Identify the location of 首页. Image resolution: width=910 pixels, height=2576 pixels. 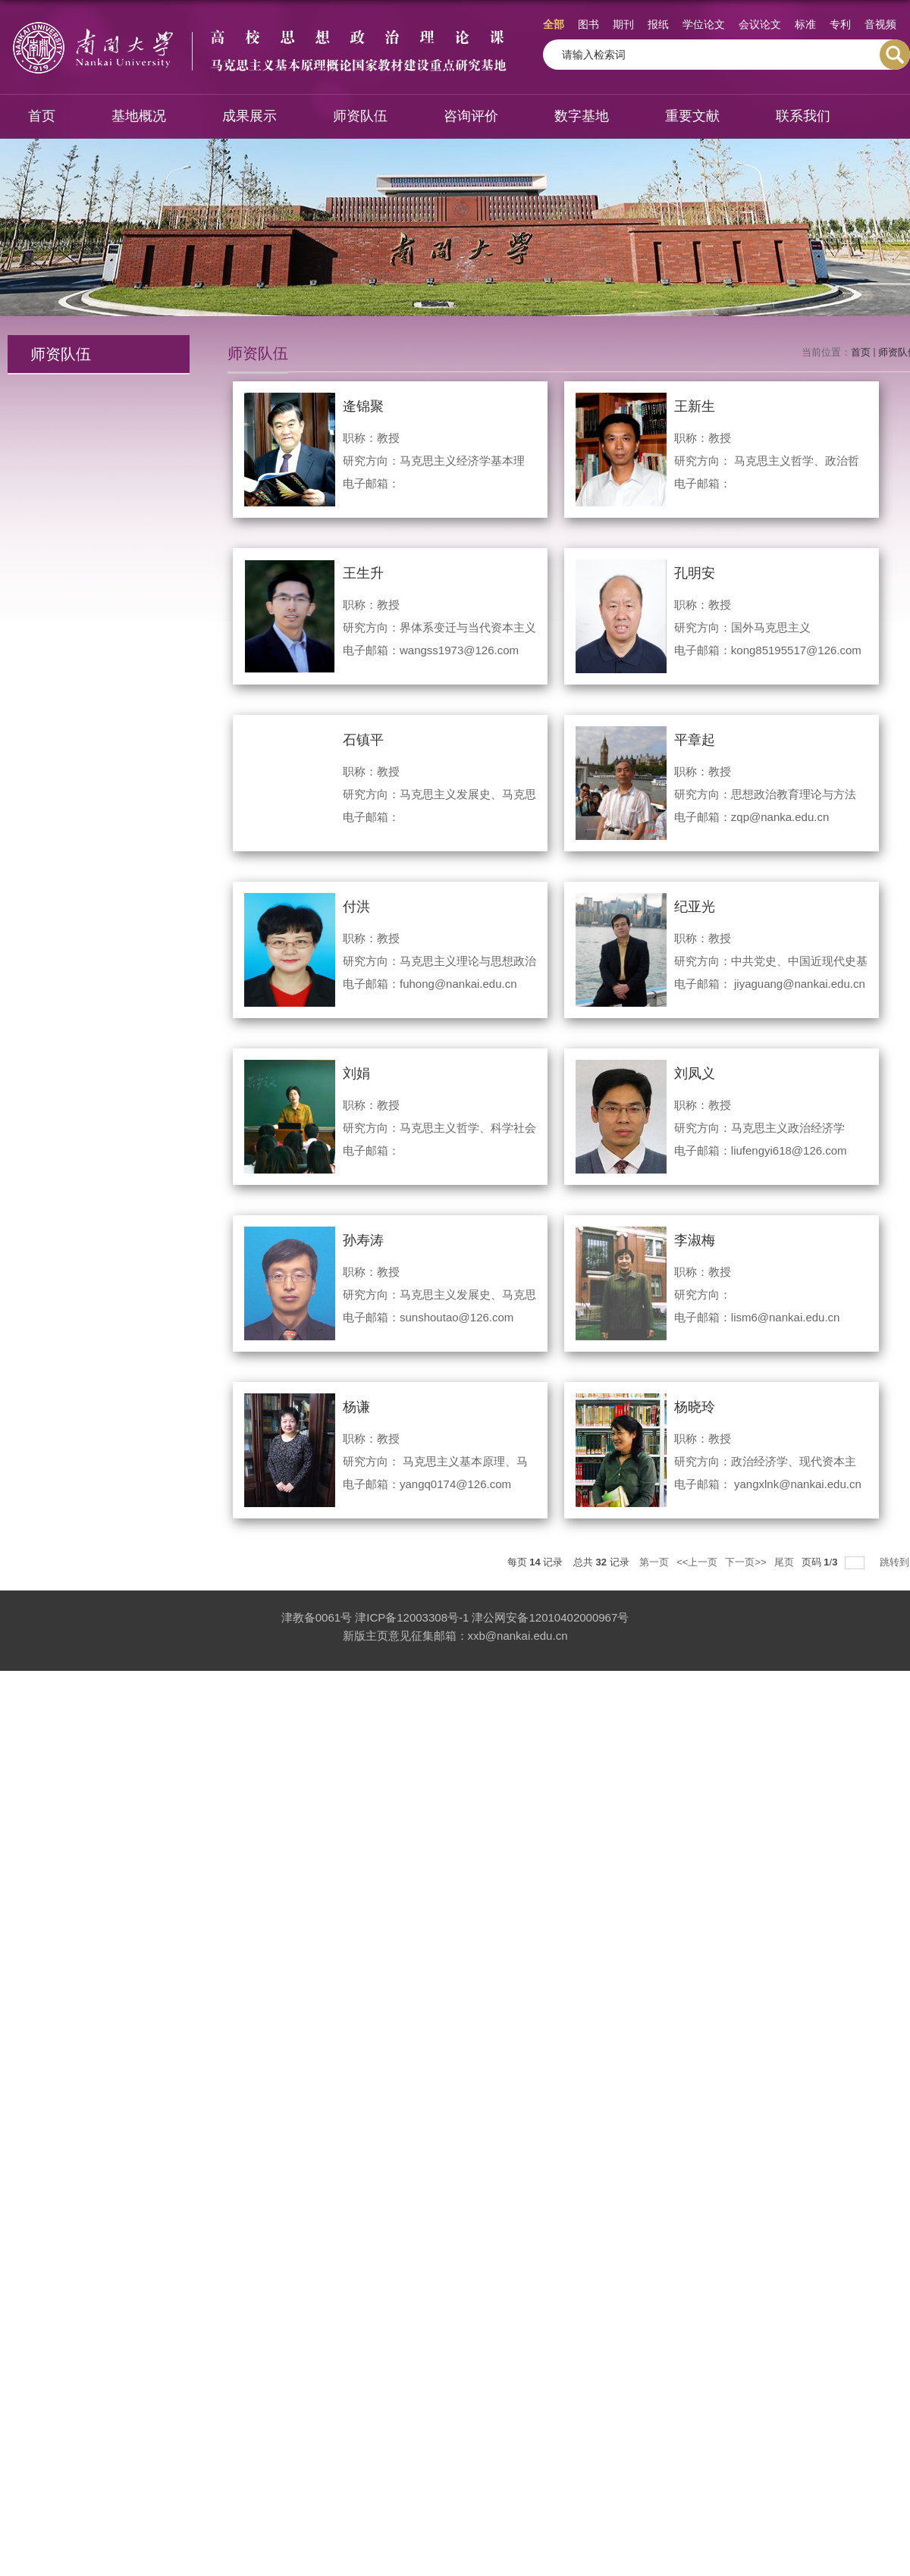
(41, 116).